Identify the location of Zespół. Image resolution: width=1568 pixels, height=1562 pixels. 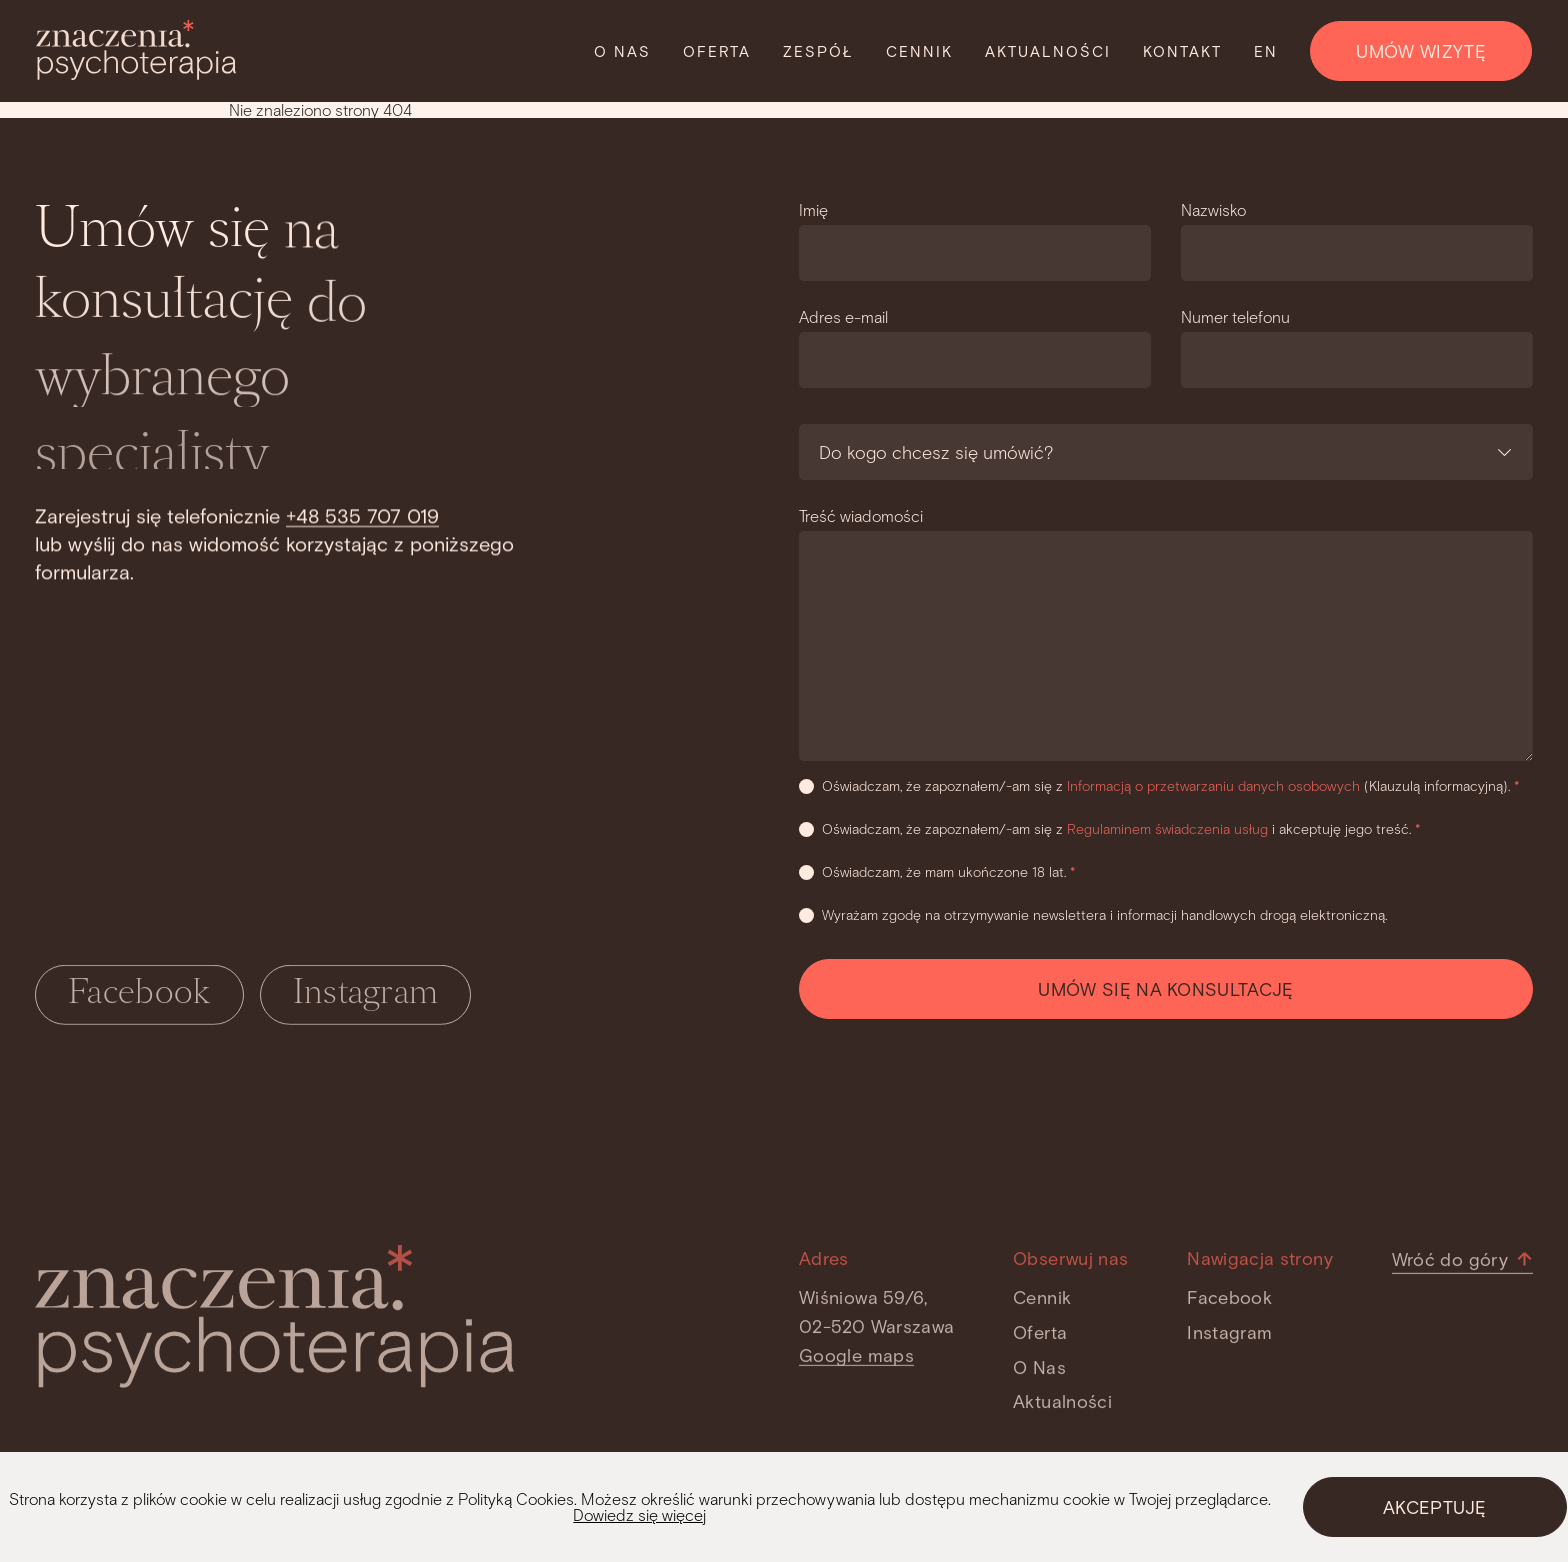
(818, 51).